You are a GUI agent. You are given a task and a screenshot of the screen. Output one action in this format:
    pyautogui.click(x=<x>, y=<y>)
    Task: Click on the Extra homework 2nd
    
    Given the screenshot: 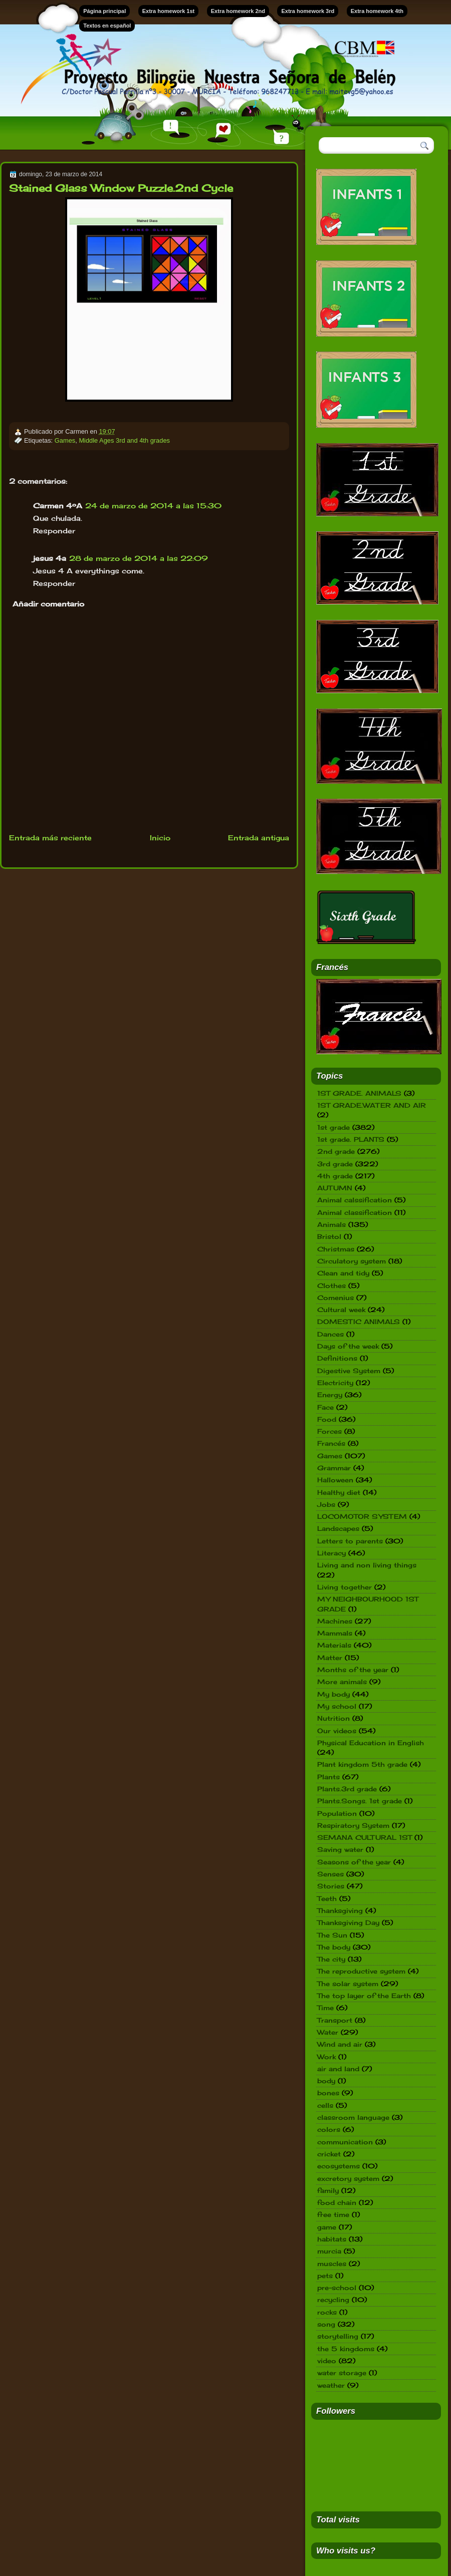 What is the action you would take?
    pyautogui.click(x=238, y=11)
    